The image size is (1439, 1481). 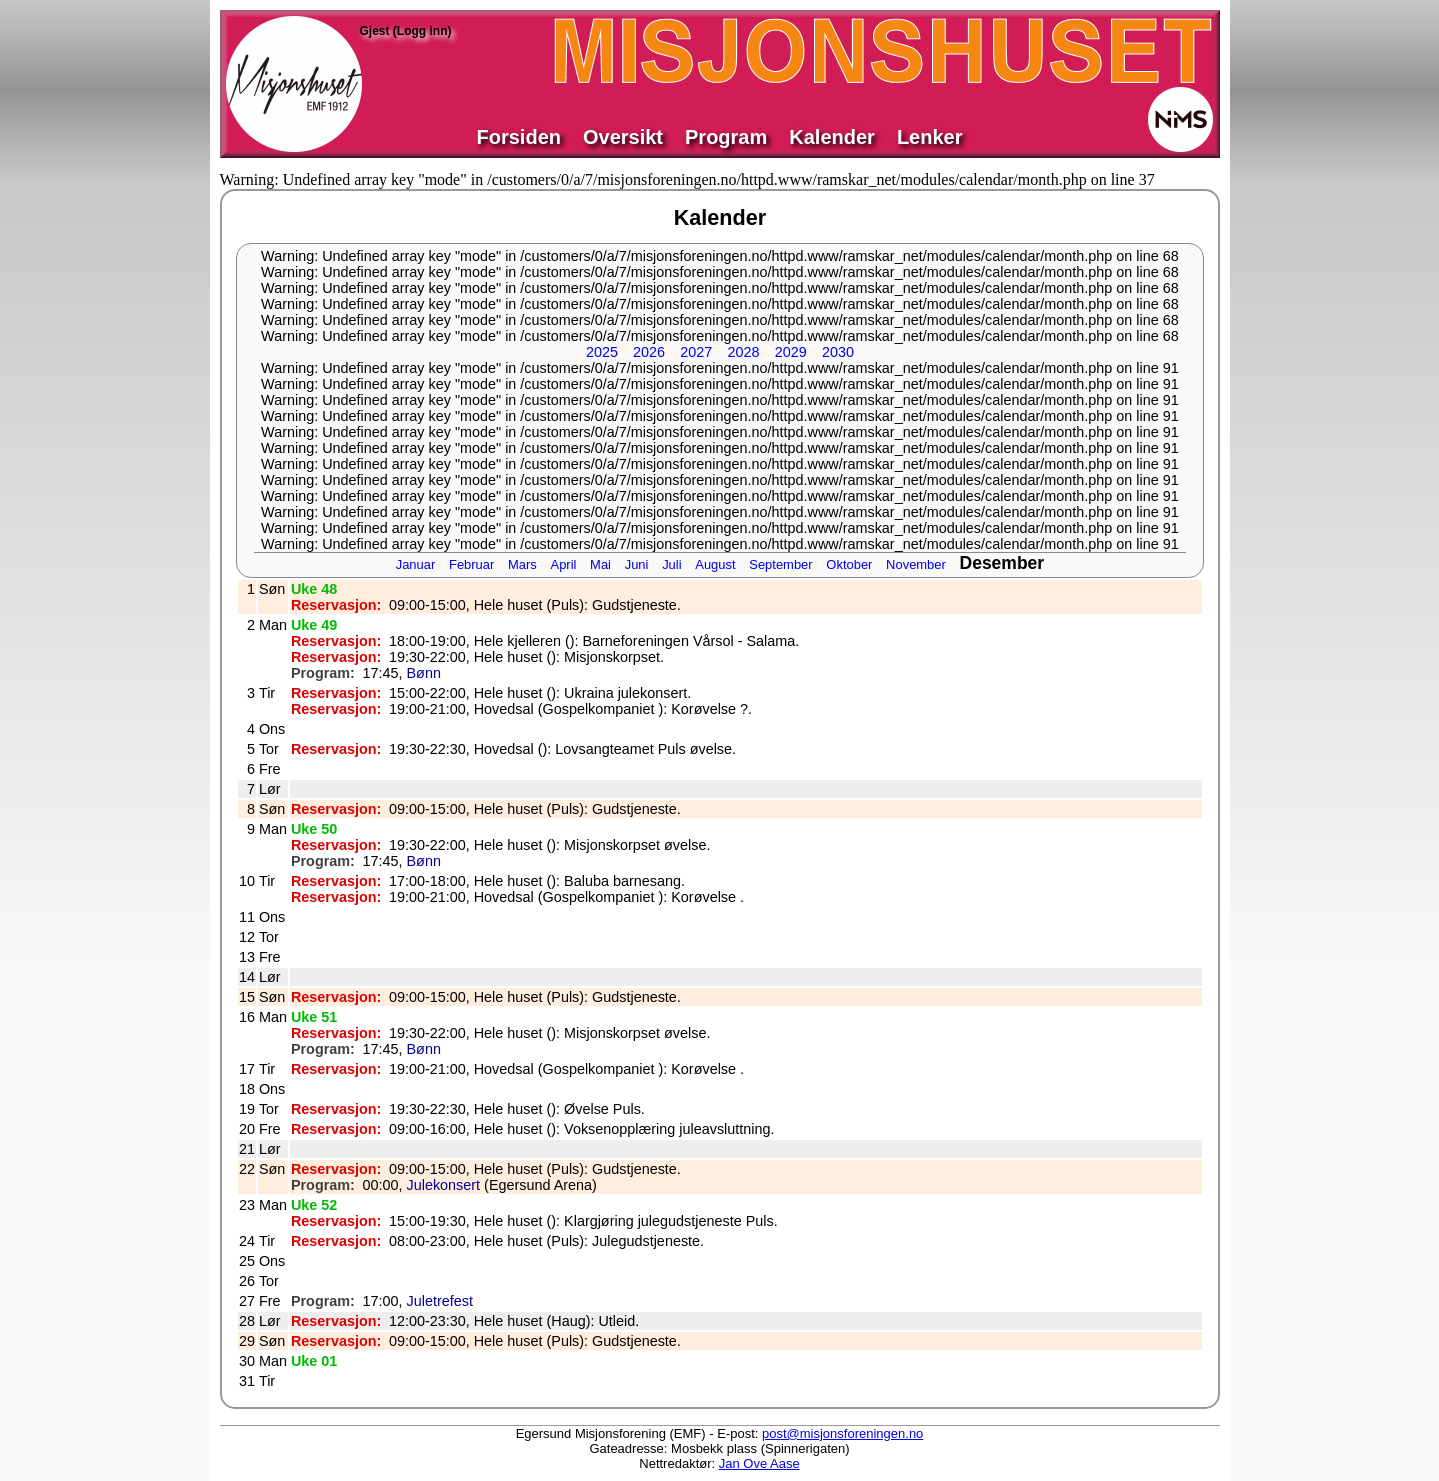 I want to click on 2025, so click(x=602, y=352).